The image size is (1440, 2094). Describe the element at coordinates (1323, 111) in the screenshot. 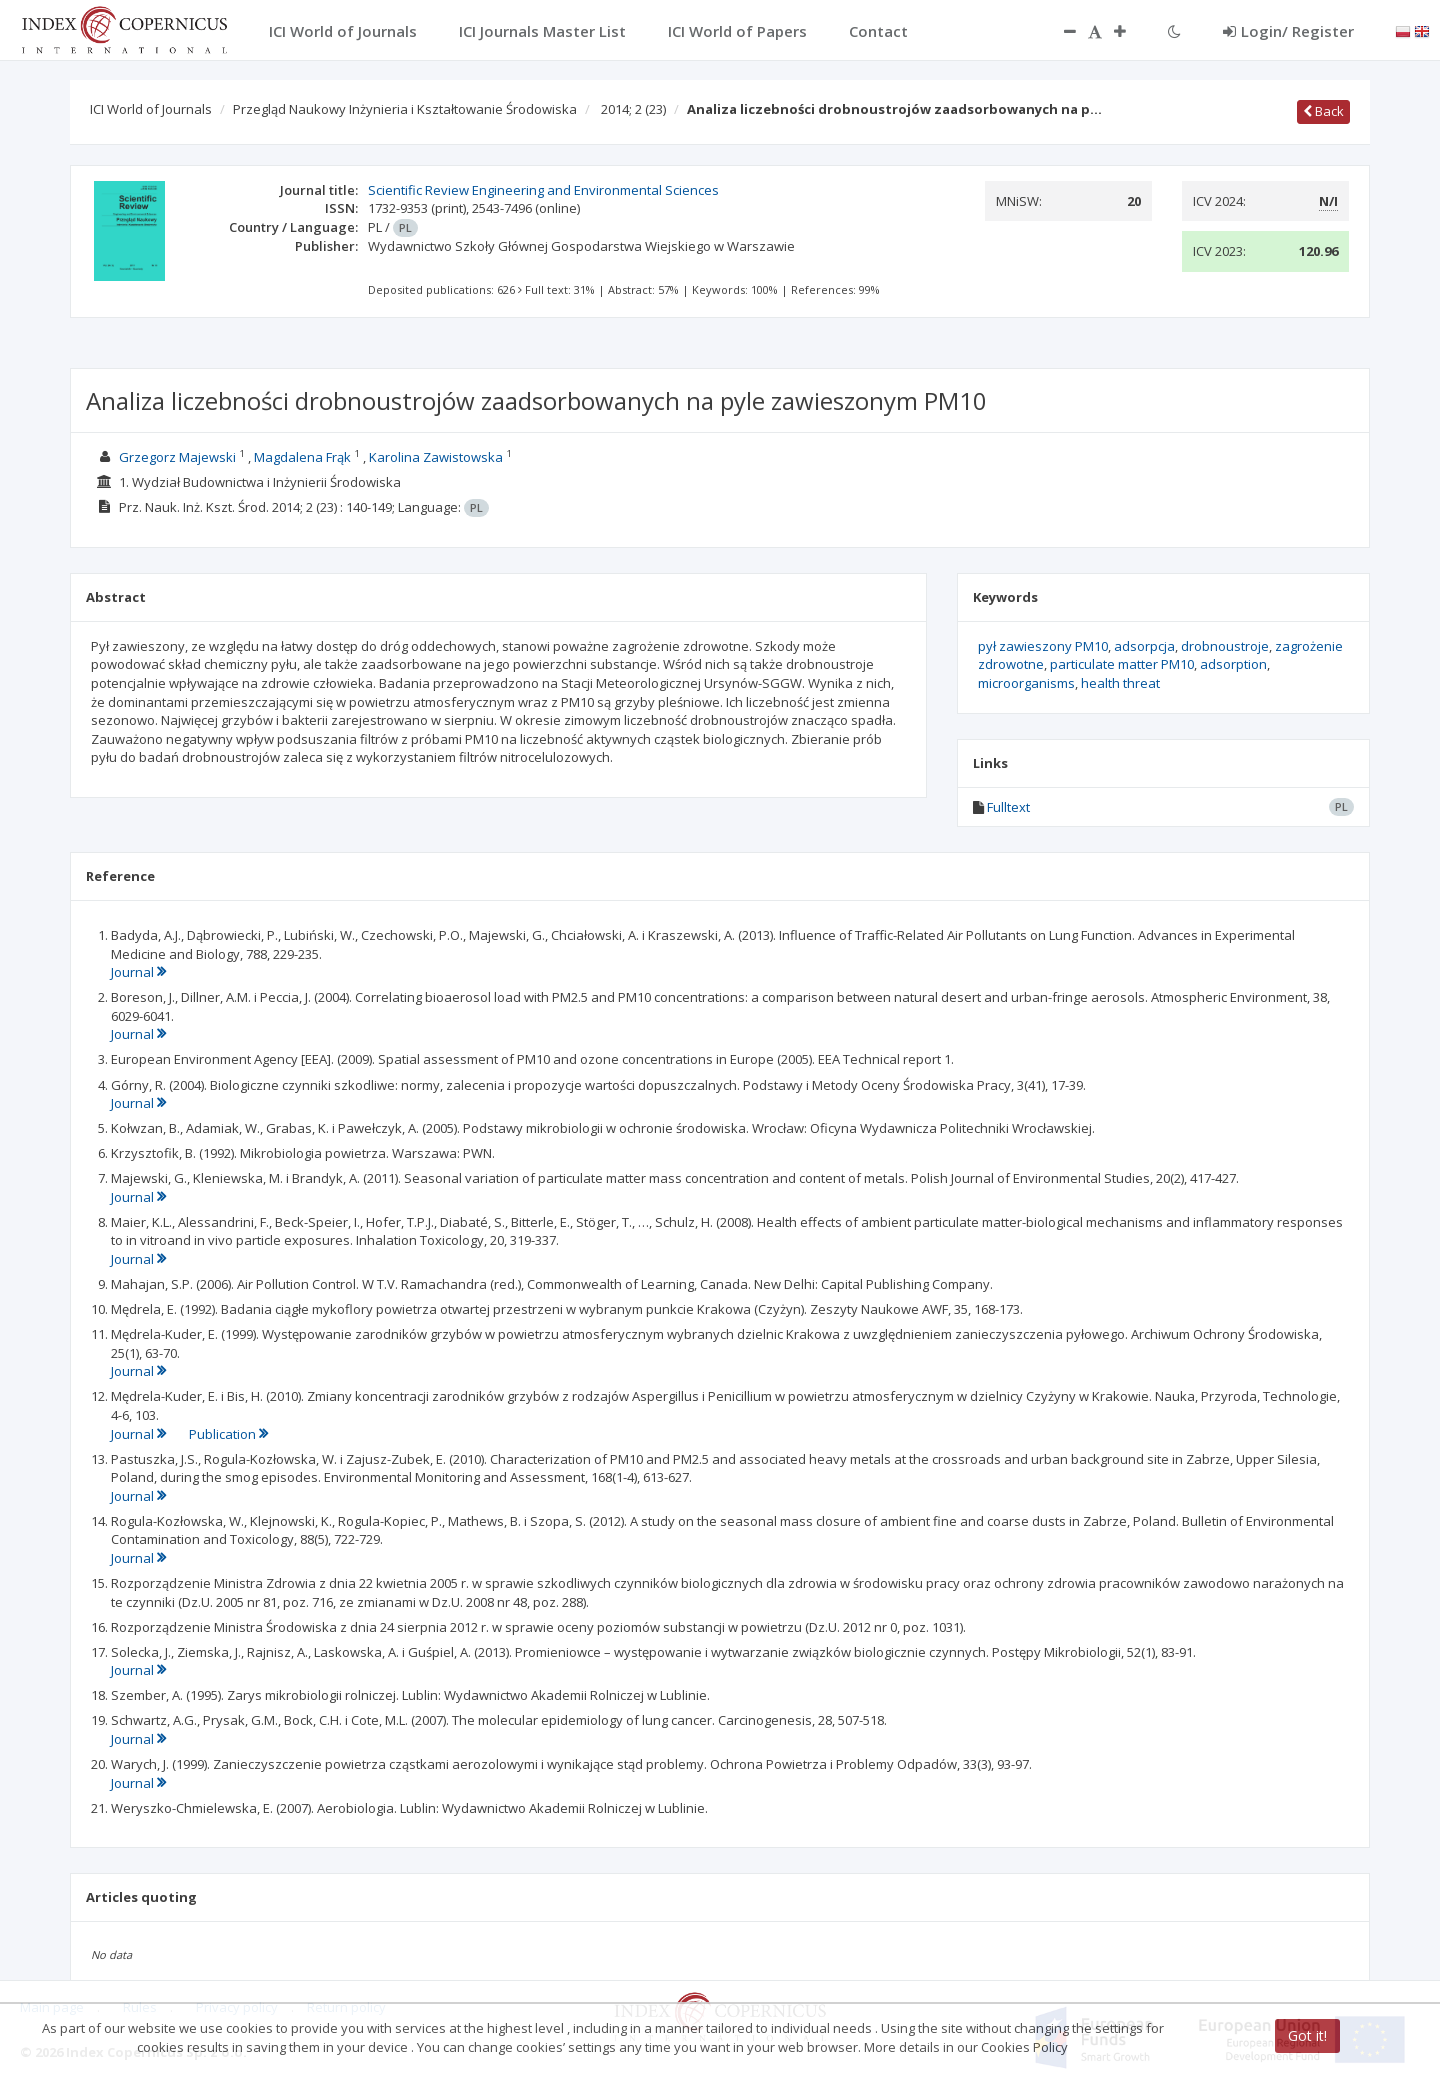

I see `Back` at that location.